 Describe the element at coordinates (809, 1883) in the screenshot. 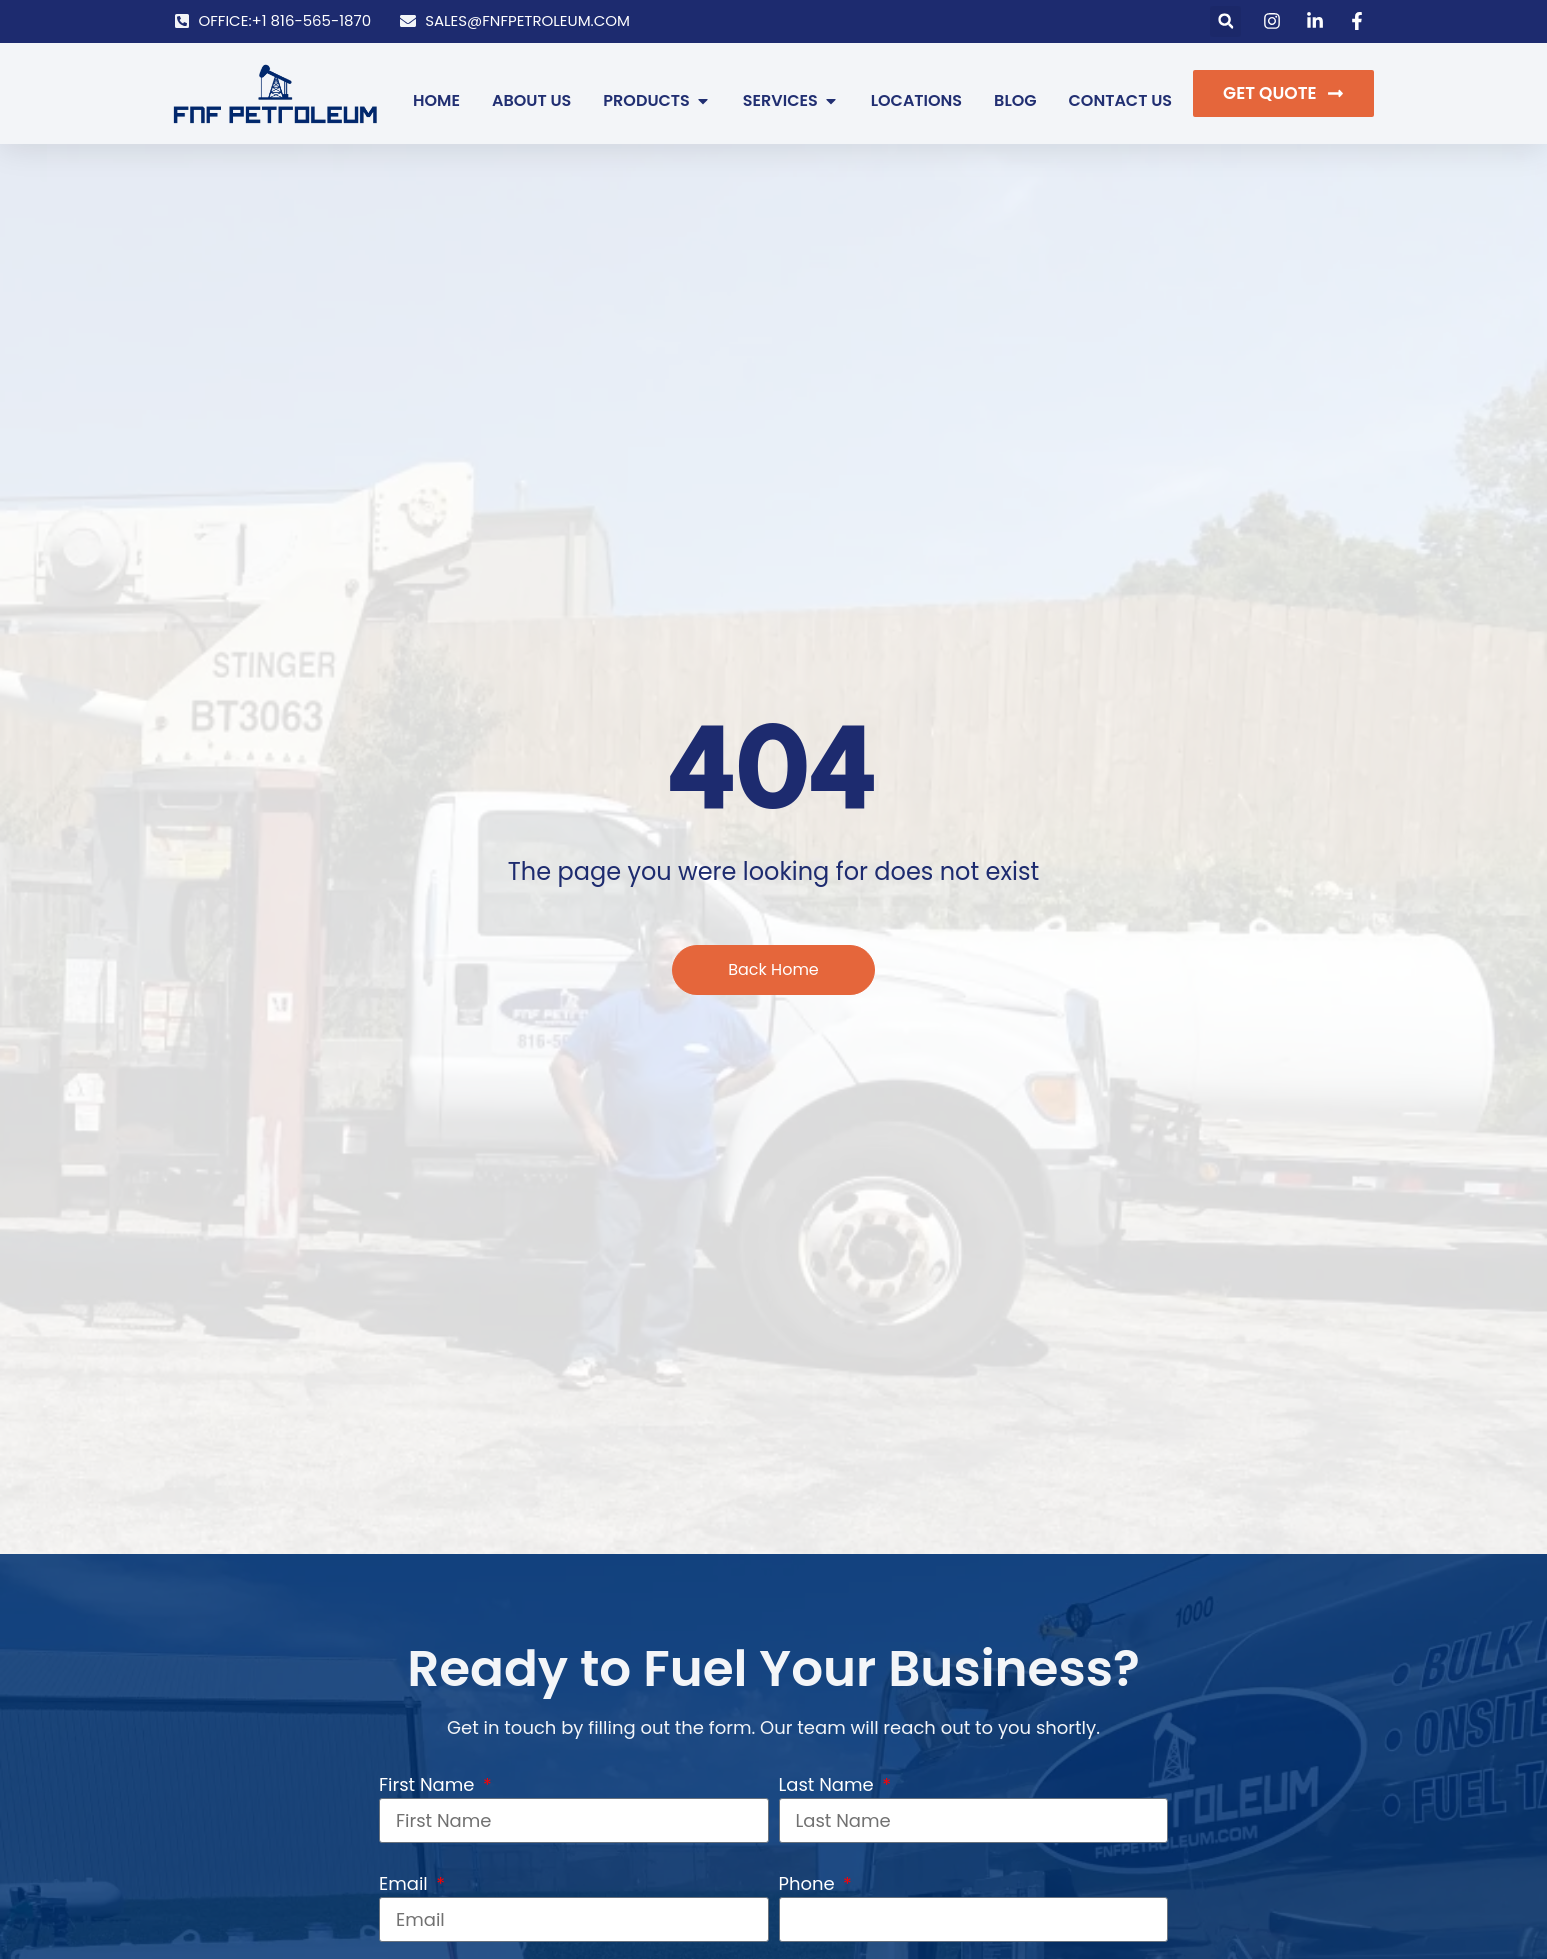

I see `Phone` at that location.